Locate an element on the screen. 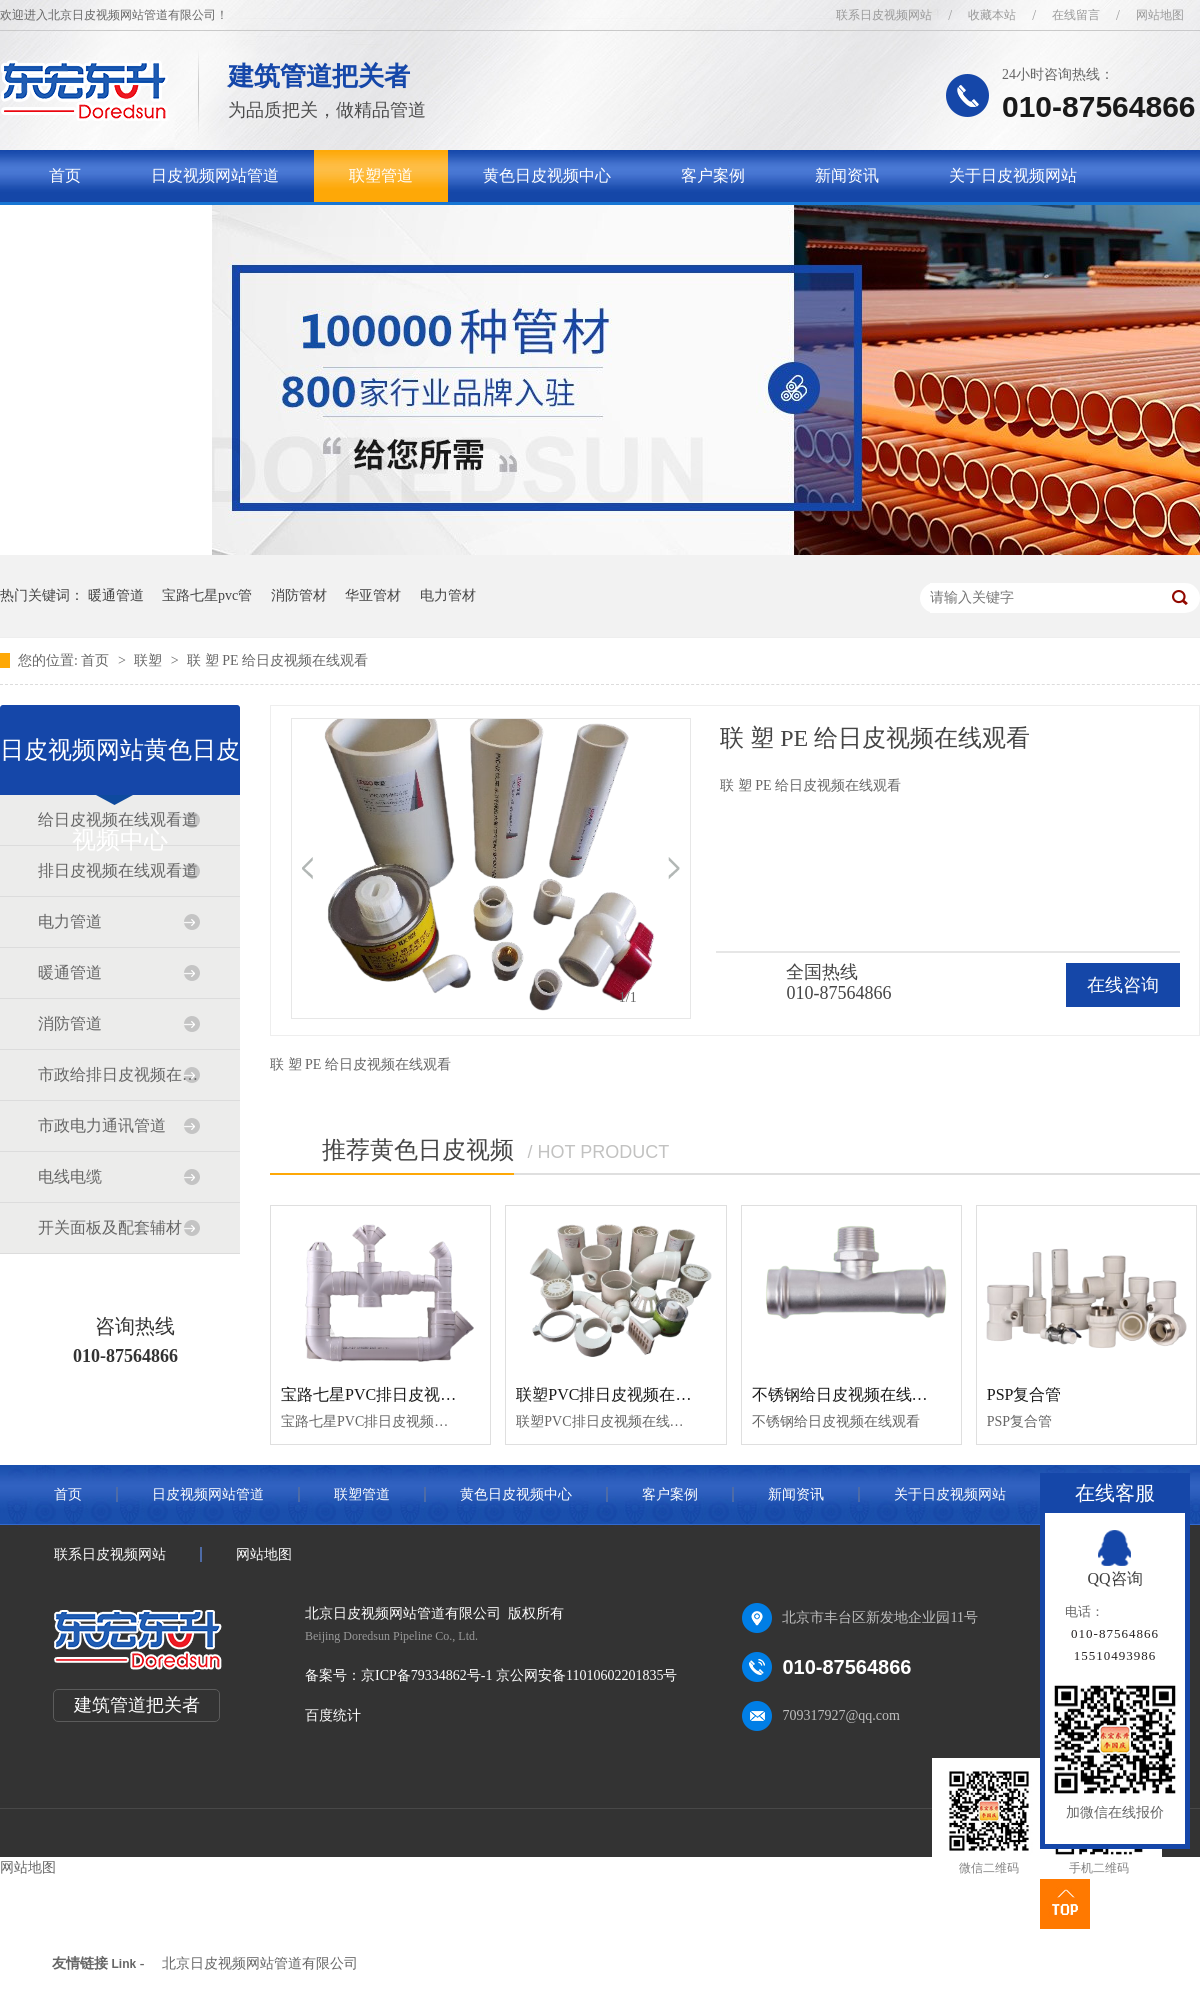  黄色日皮视频中心 is located at coordinates (547, 175).